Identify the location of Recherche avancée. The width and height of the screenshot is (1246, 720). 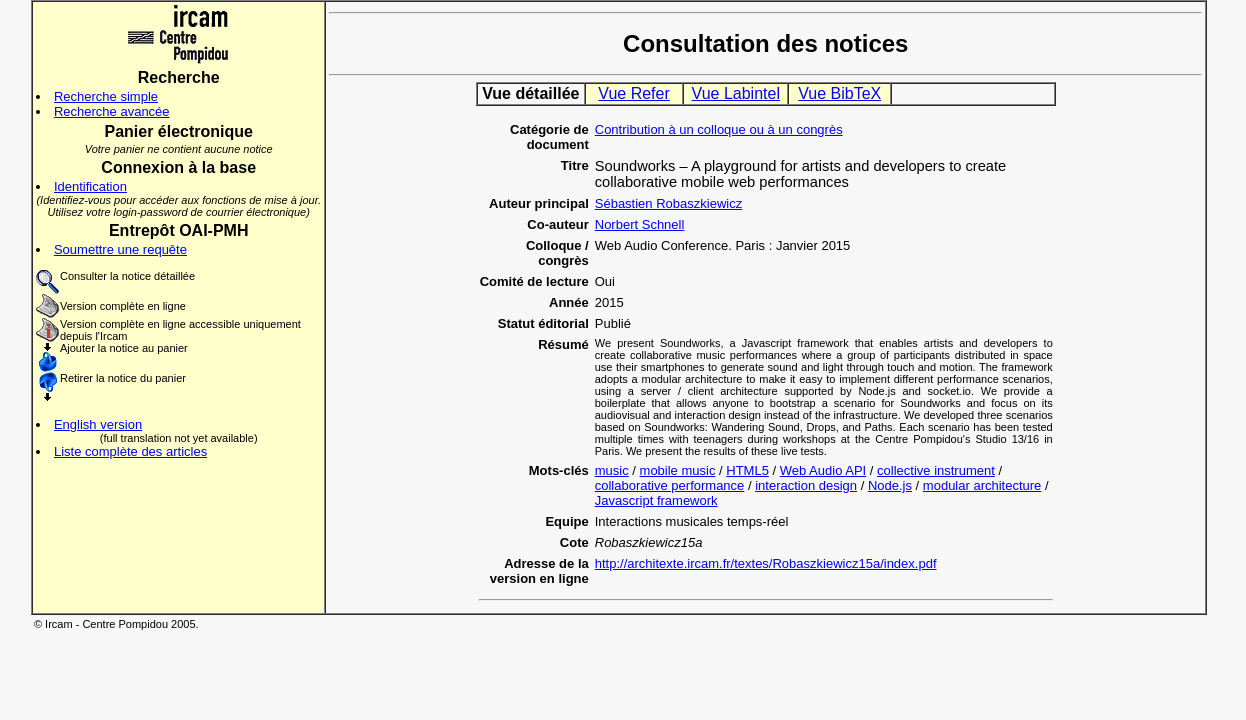
(112, 111).